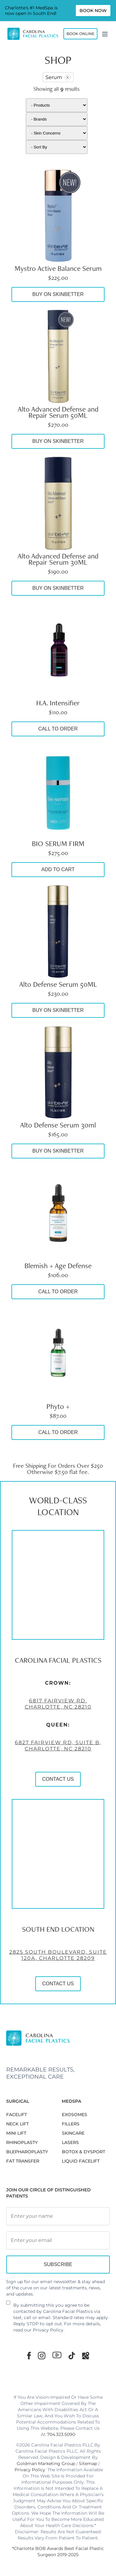 The image size is (116, 2576). Describe the element at coordinates (57, 105) in the screenshot. I see `[Products]` at that location.